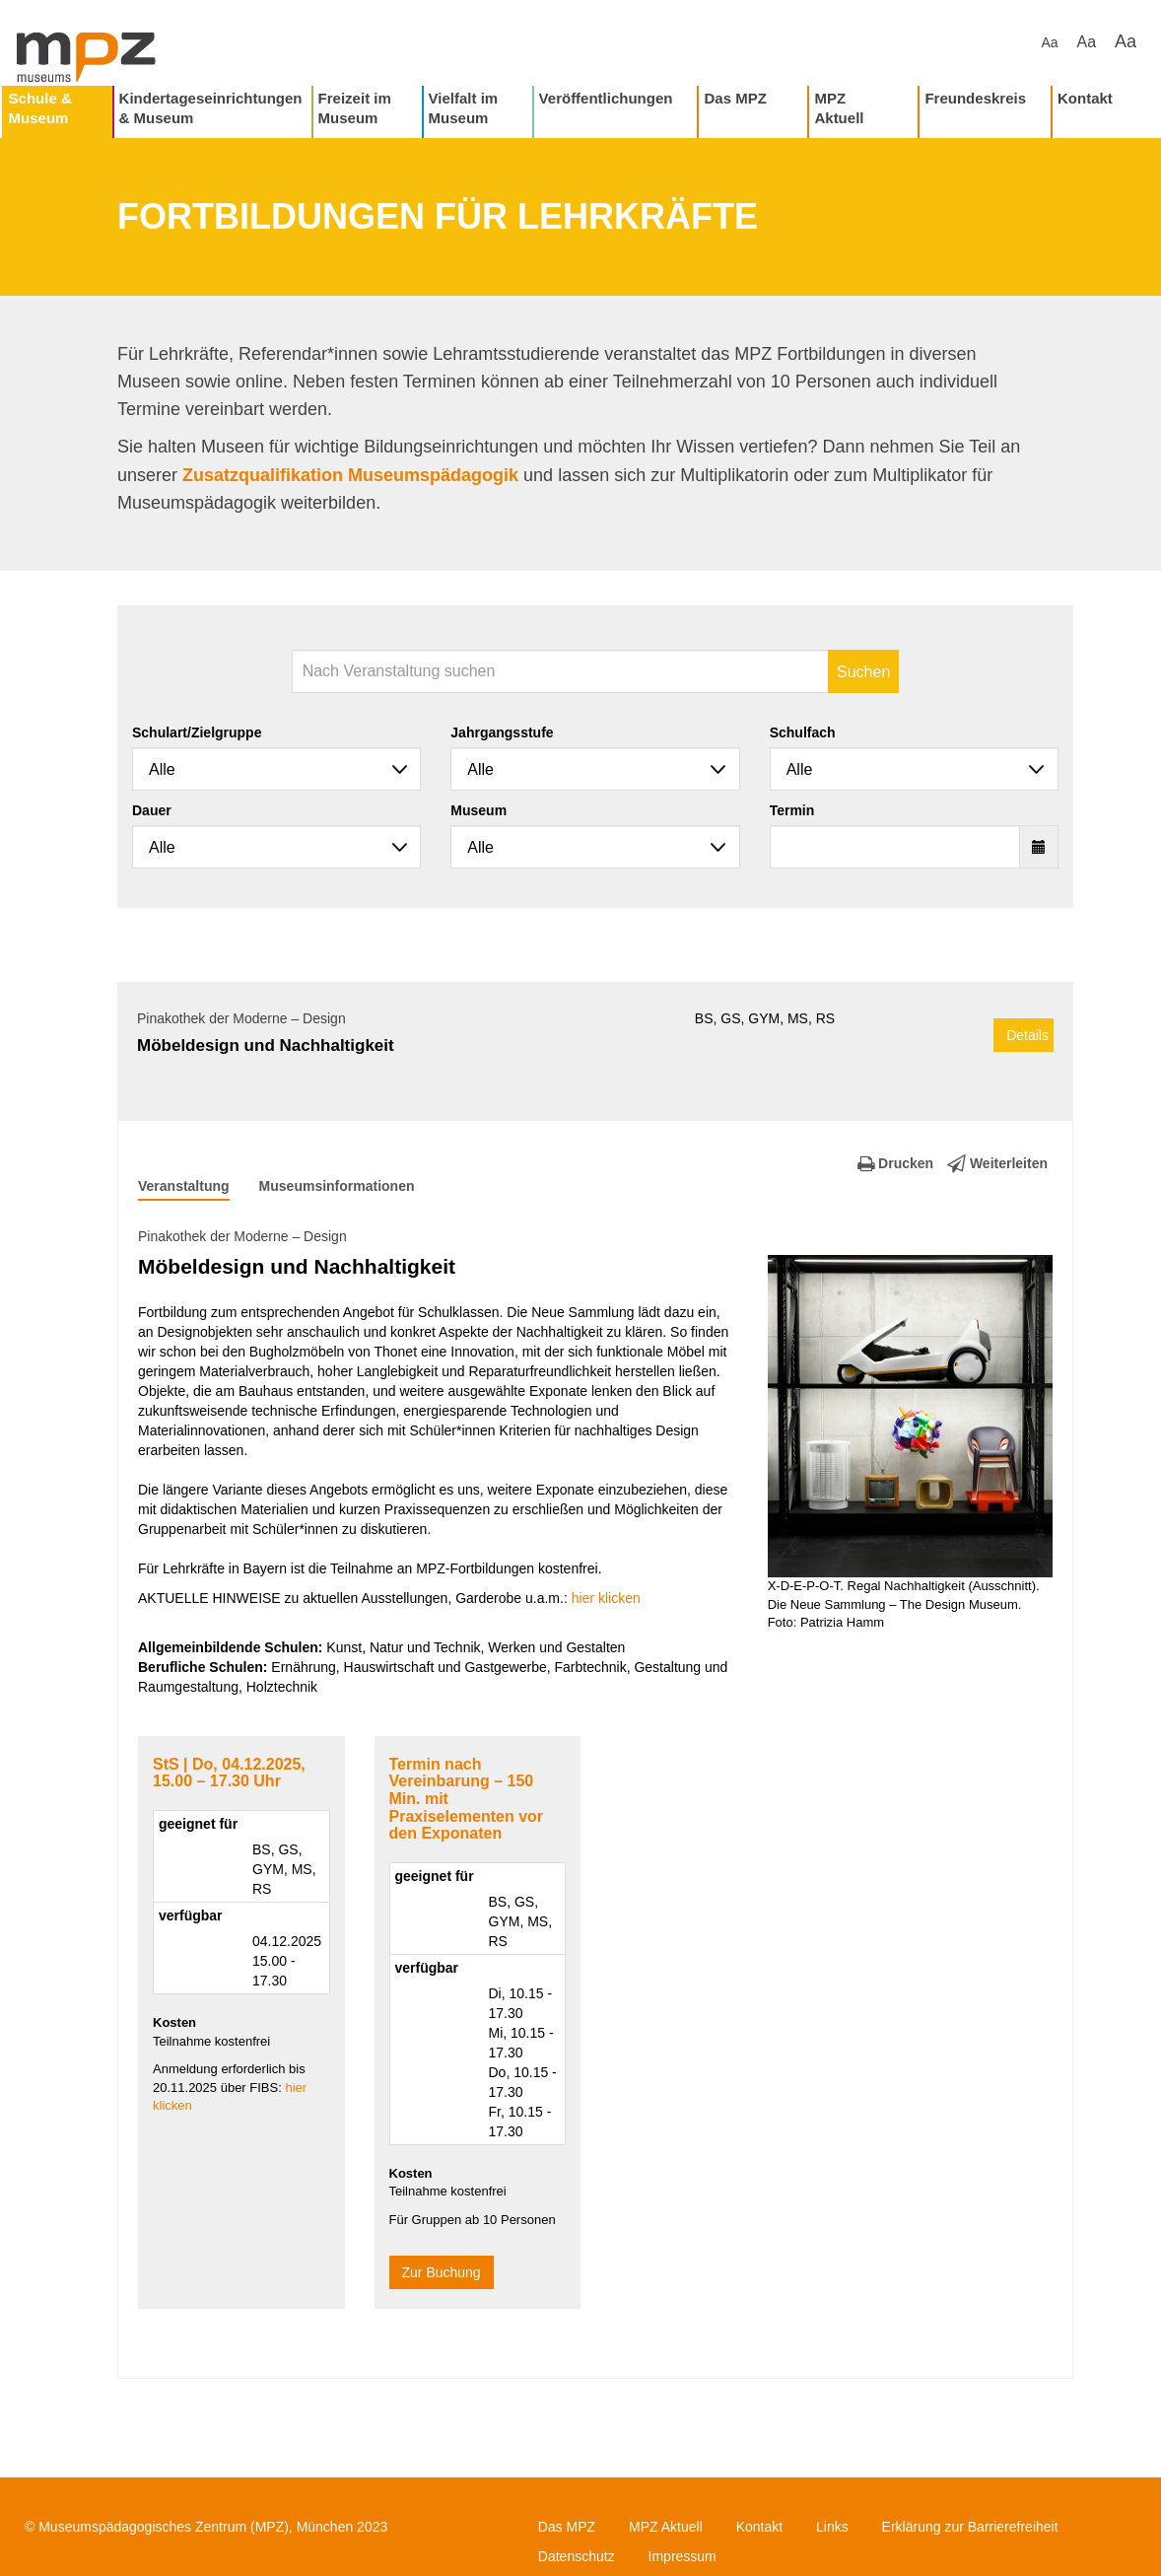 The image size is (1161, 2576). Describe the element at coordinates (1085, 98) in the screenshot. I see `Kontakt` at that location.